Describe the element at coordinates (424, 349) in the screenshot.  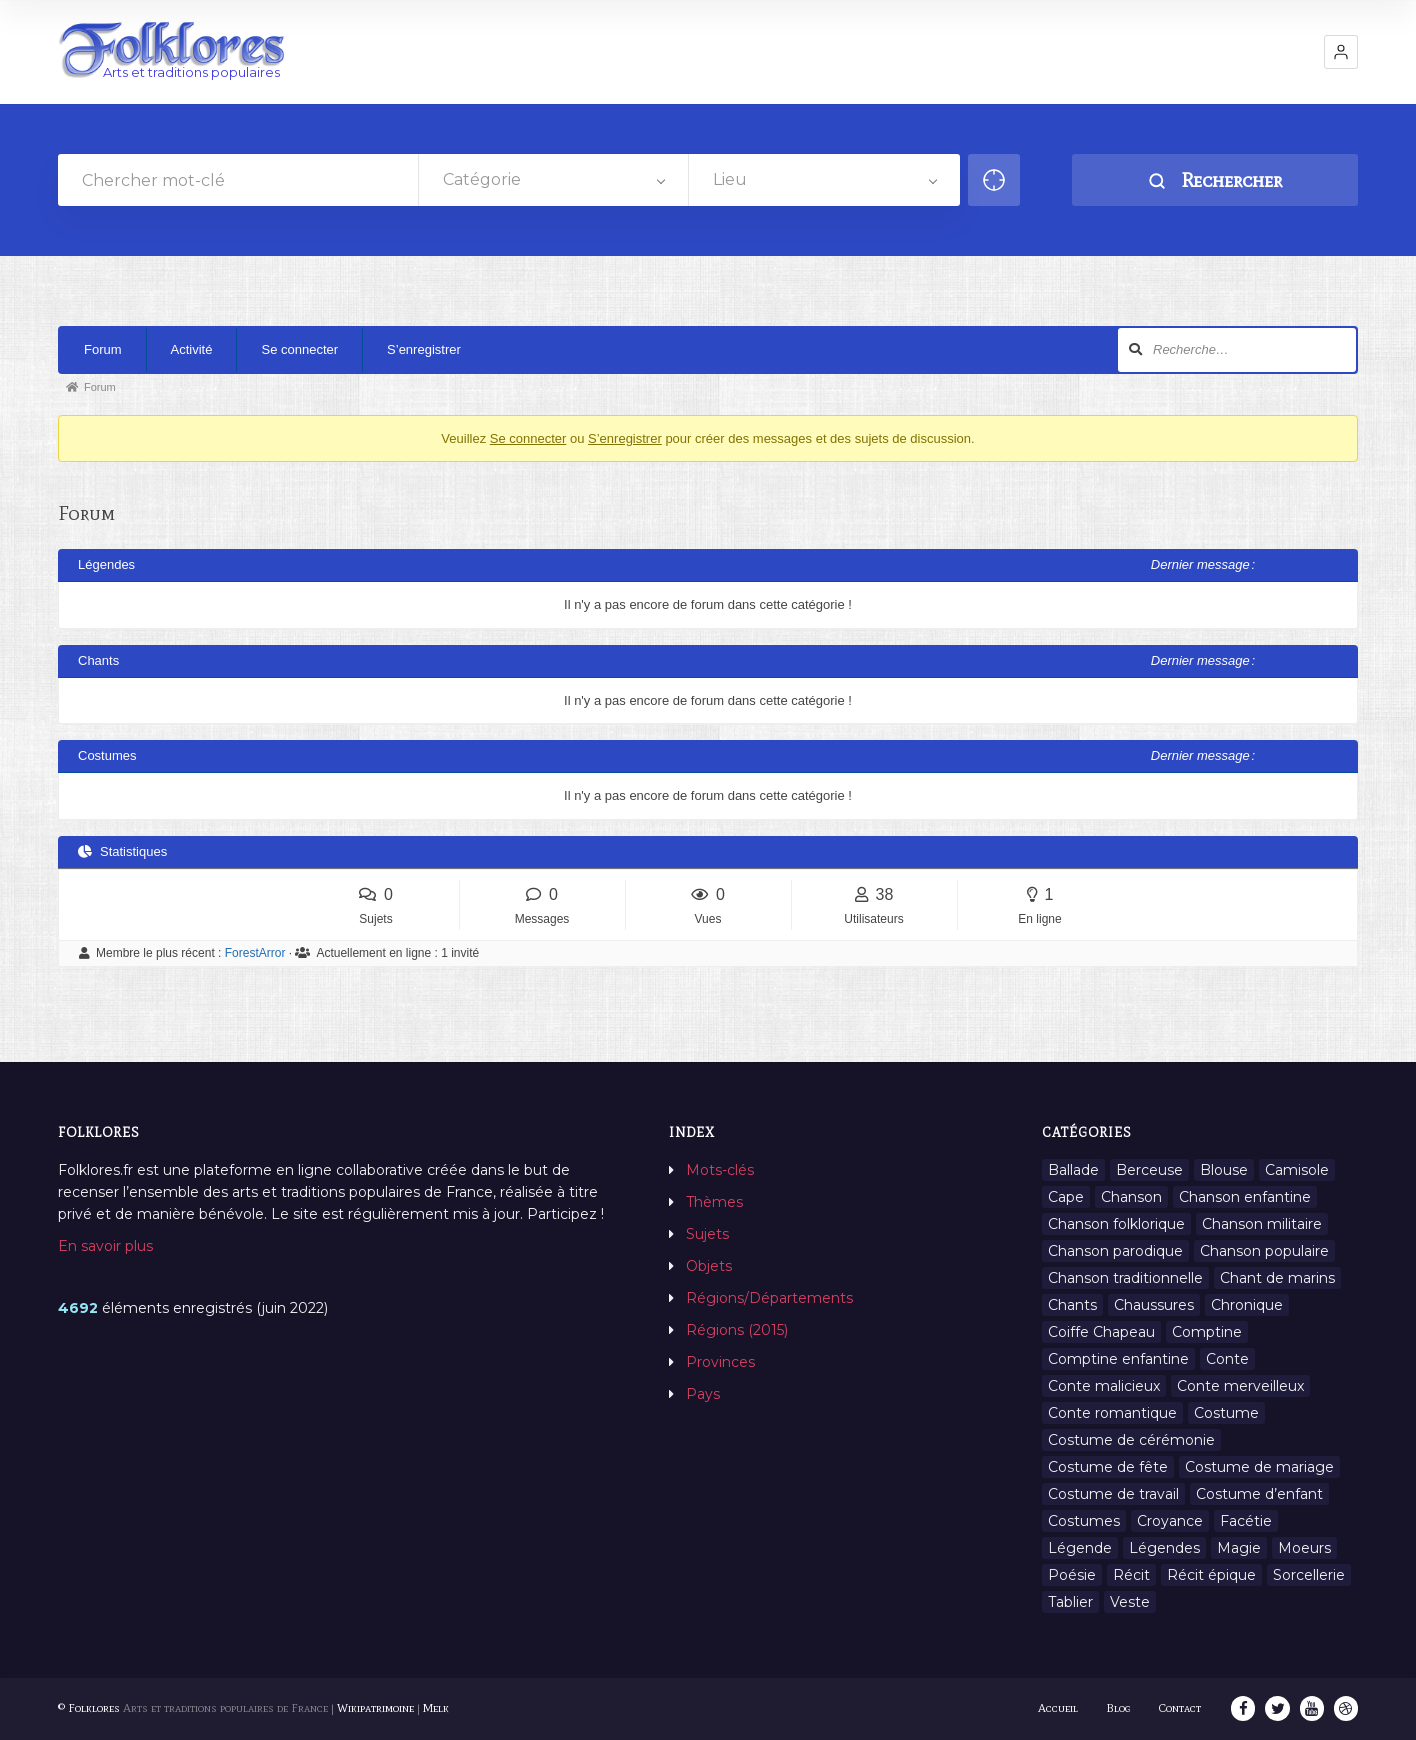
I see `S’enregistrer` at that location.